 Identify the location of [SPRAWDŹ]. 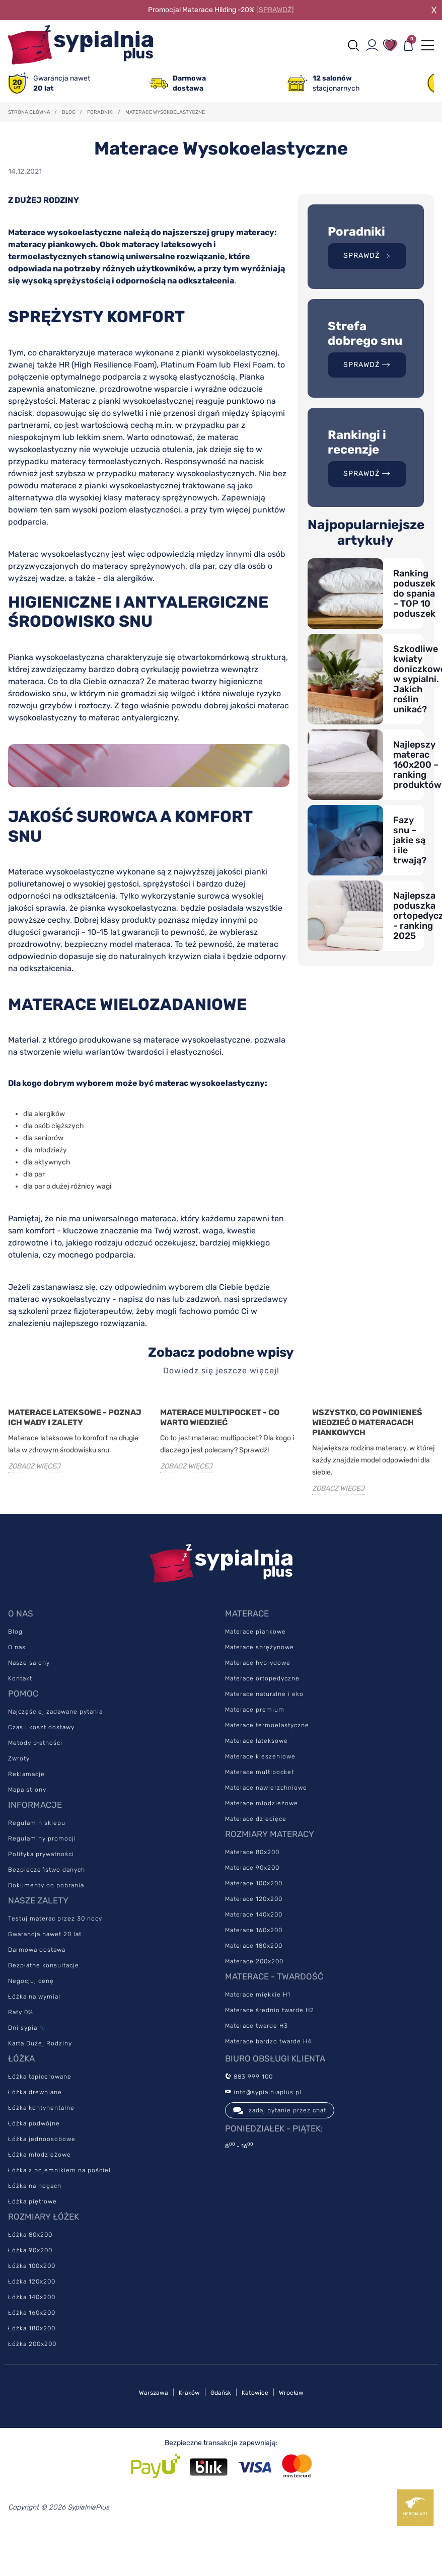
(275, 10).